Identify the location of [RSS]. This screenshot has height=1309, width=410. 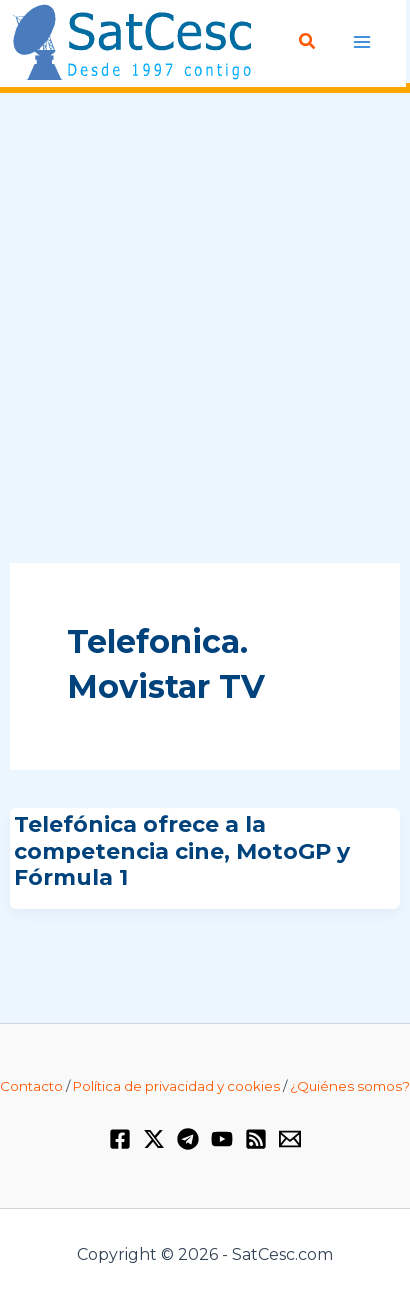
(256, 1139).